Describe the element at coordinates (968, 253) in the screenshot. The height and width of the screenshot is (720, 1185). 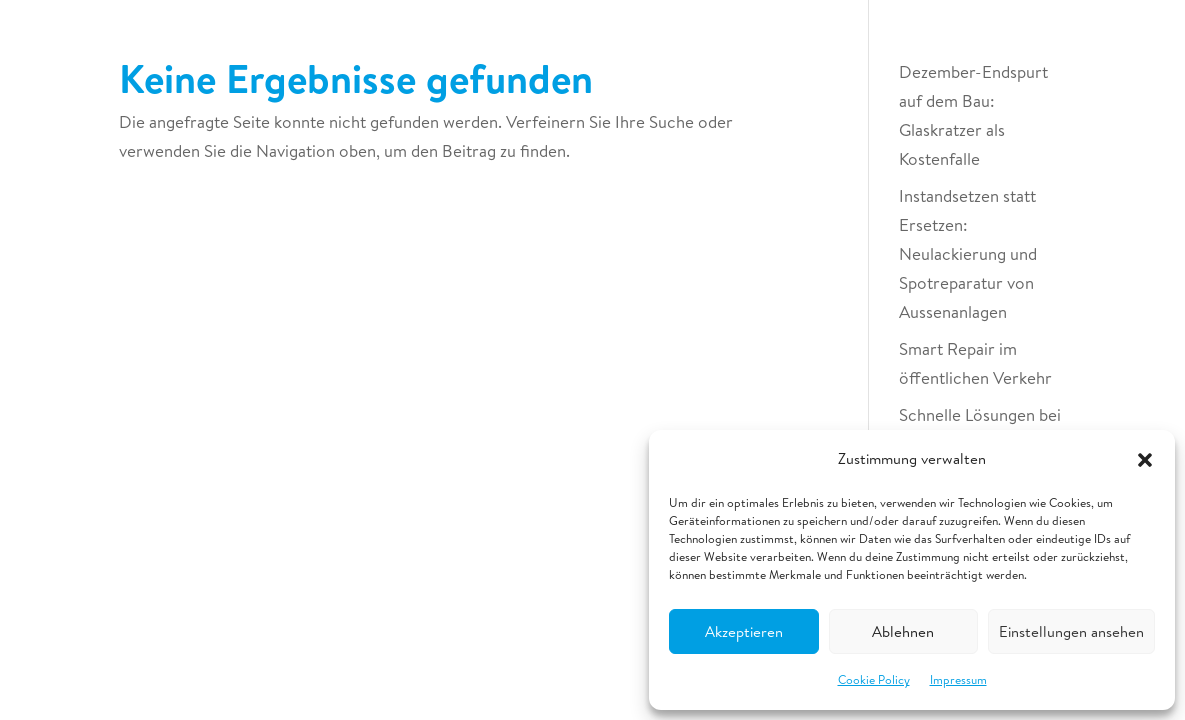
I see `Instandsetzen statt Ersetzen: Neulackierung und Spotreparatur von Aussenanlagen` at that location.